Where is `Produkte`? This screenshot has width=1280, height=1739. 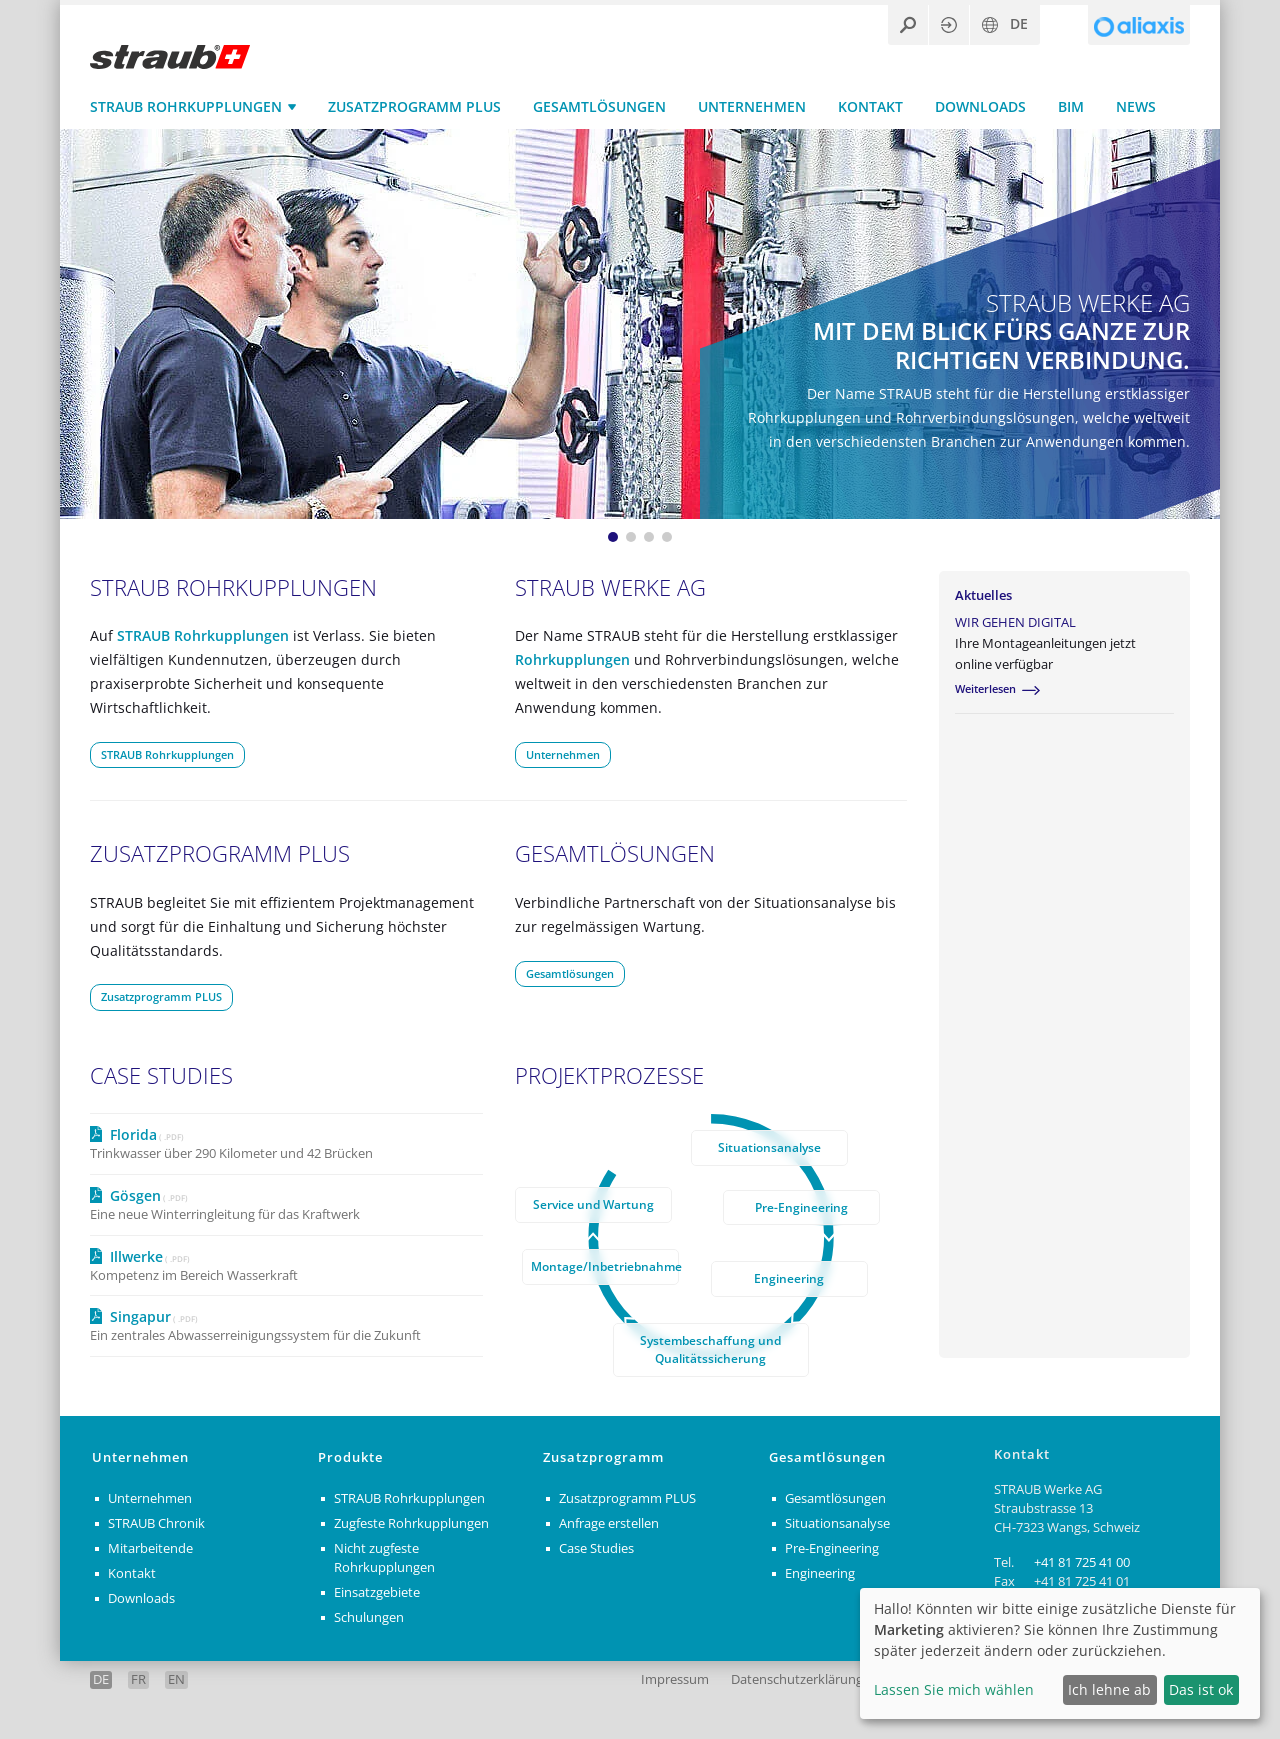 Produkte is located at coordinates (350, 1458).